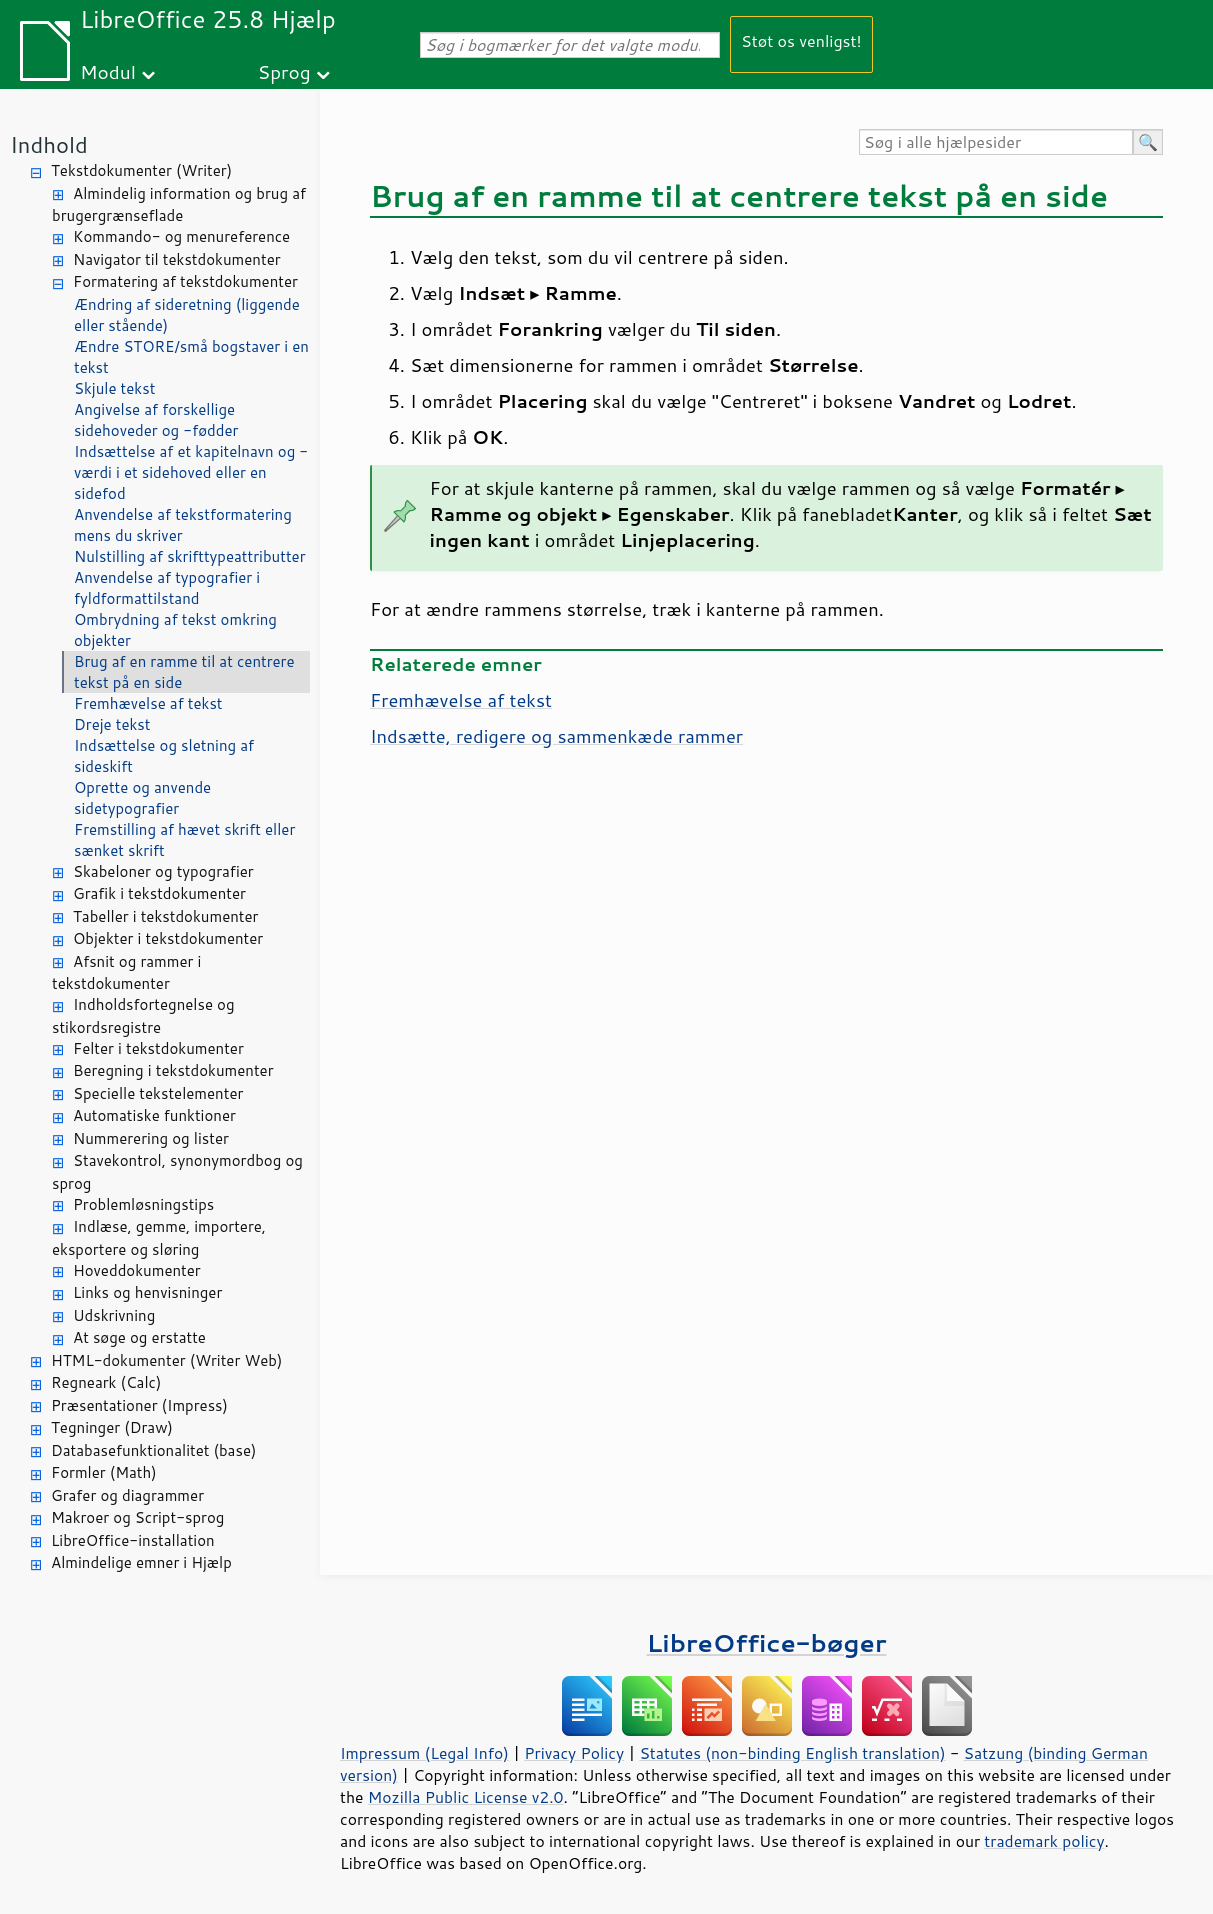 The width and height of the screenshot is (1213, 1914). Describe the element at coordinates (142, 798) in the screenshot. I see `Oprette og anvende sidetypografier` at that location.